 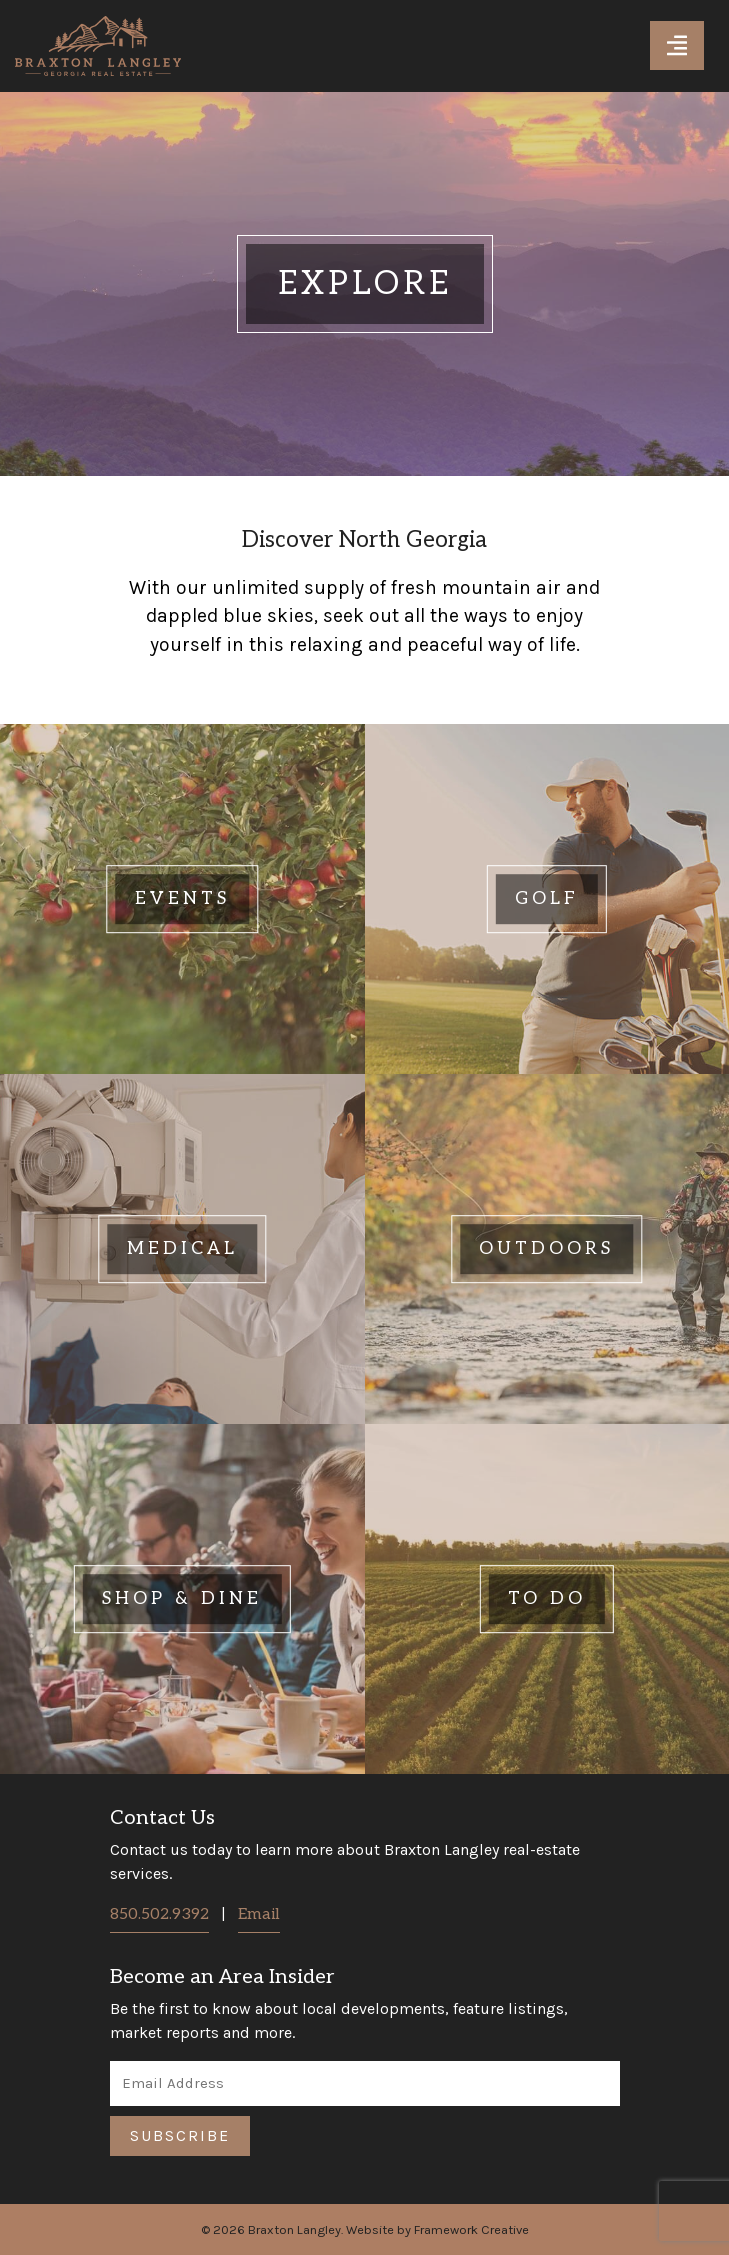 What do you see at coordinates (182, 899) in the screenshot?
I see `[Click here to learn more about Events]` at bounding box center [182, 899].